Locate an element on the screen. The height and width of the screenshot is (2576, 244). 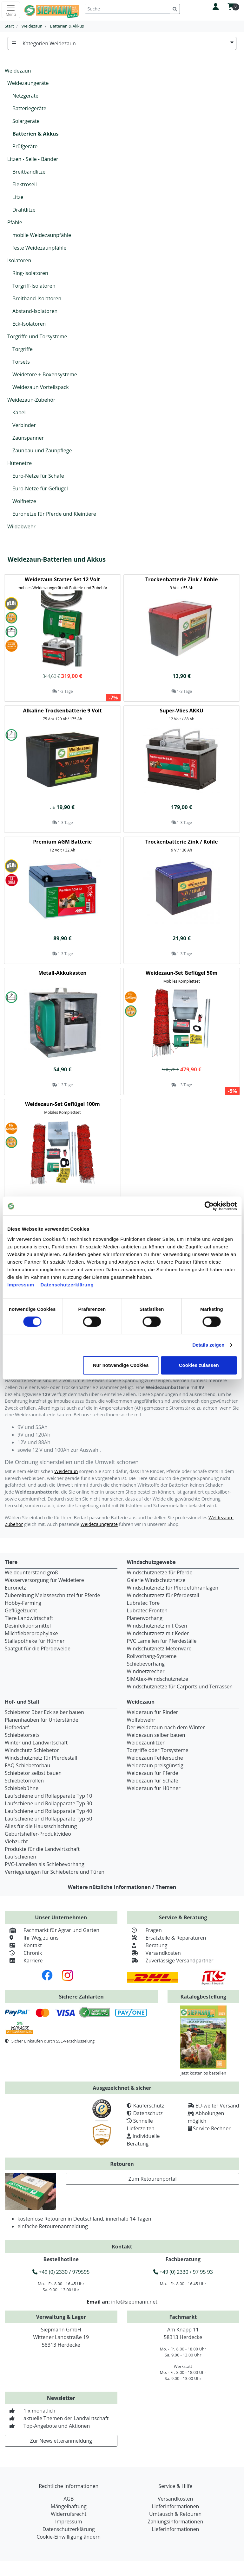
Schiebetorsets is located at coordinates (22, 1734).